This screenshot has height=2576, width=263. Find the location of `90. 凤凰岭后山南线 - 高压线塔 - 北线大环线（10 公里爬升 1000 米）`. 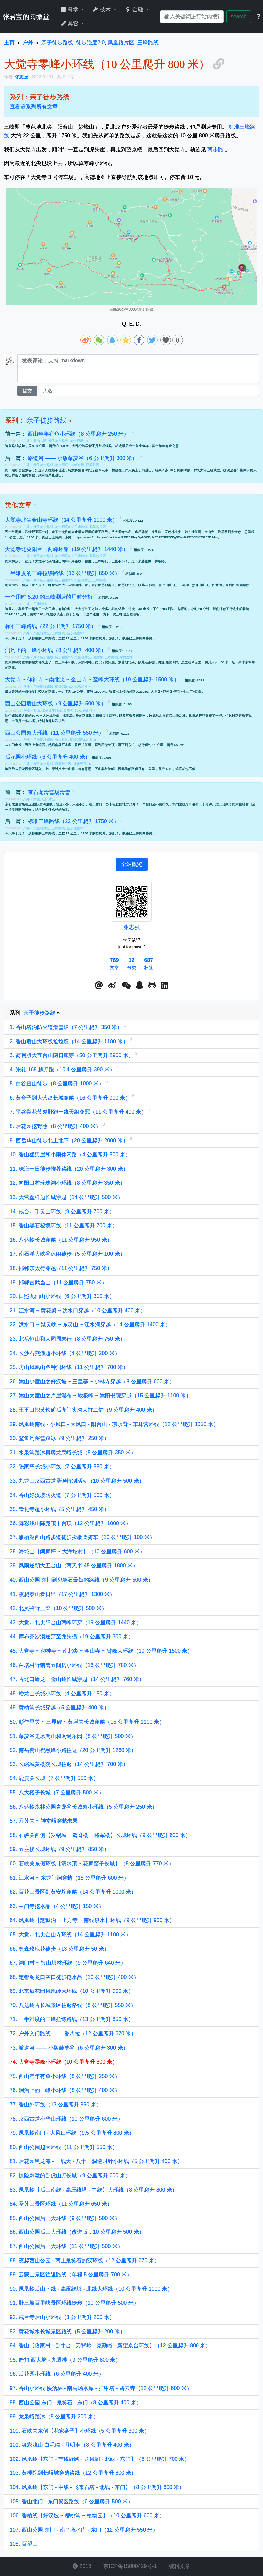

90. 凤凰岭后山南线 - 高压线塔 - 北线大环线（10 公里爬升 1000 米） is located at coordinates (91, 2289).